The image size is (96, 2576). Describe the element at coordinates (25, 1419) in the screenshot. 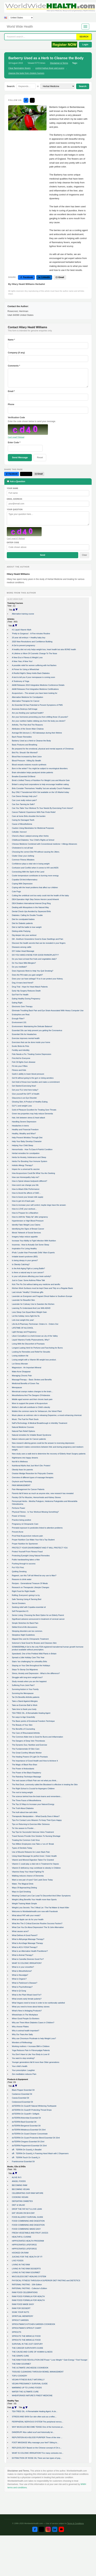

I see `Music: The Fuel for Plant Souls` at that location.